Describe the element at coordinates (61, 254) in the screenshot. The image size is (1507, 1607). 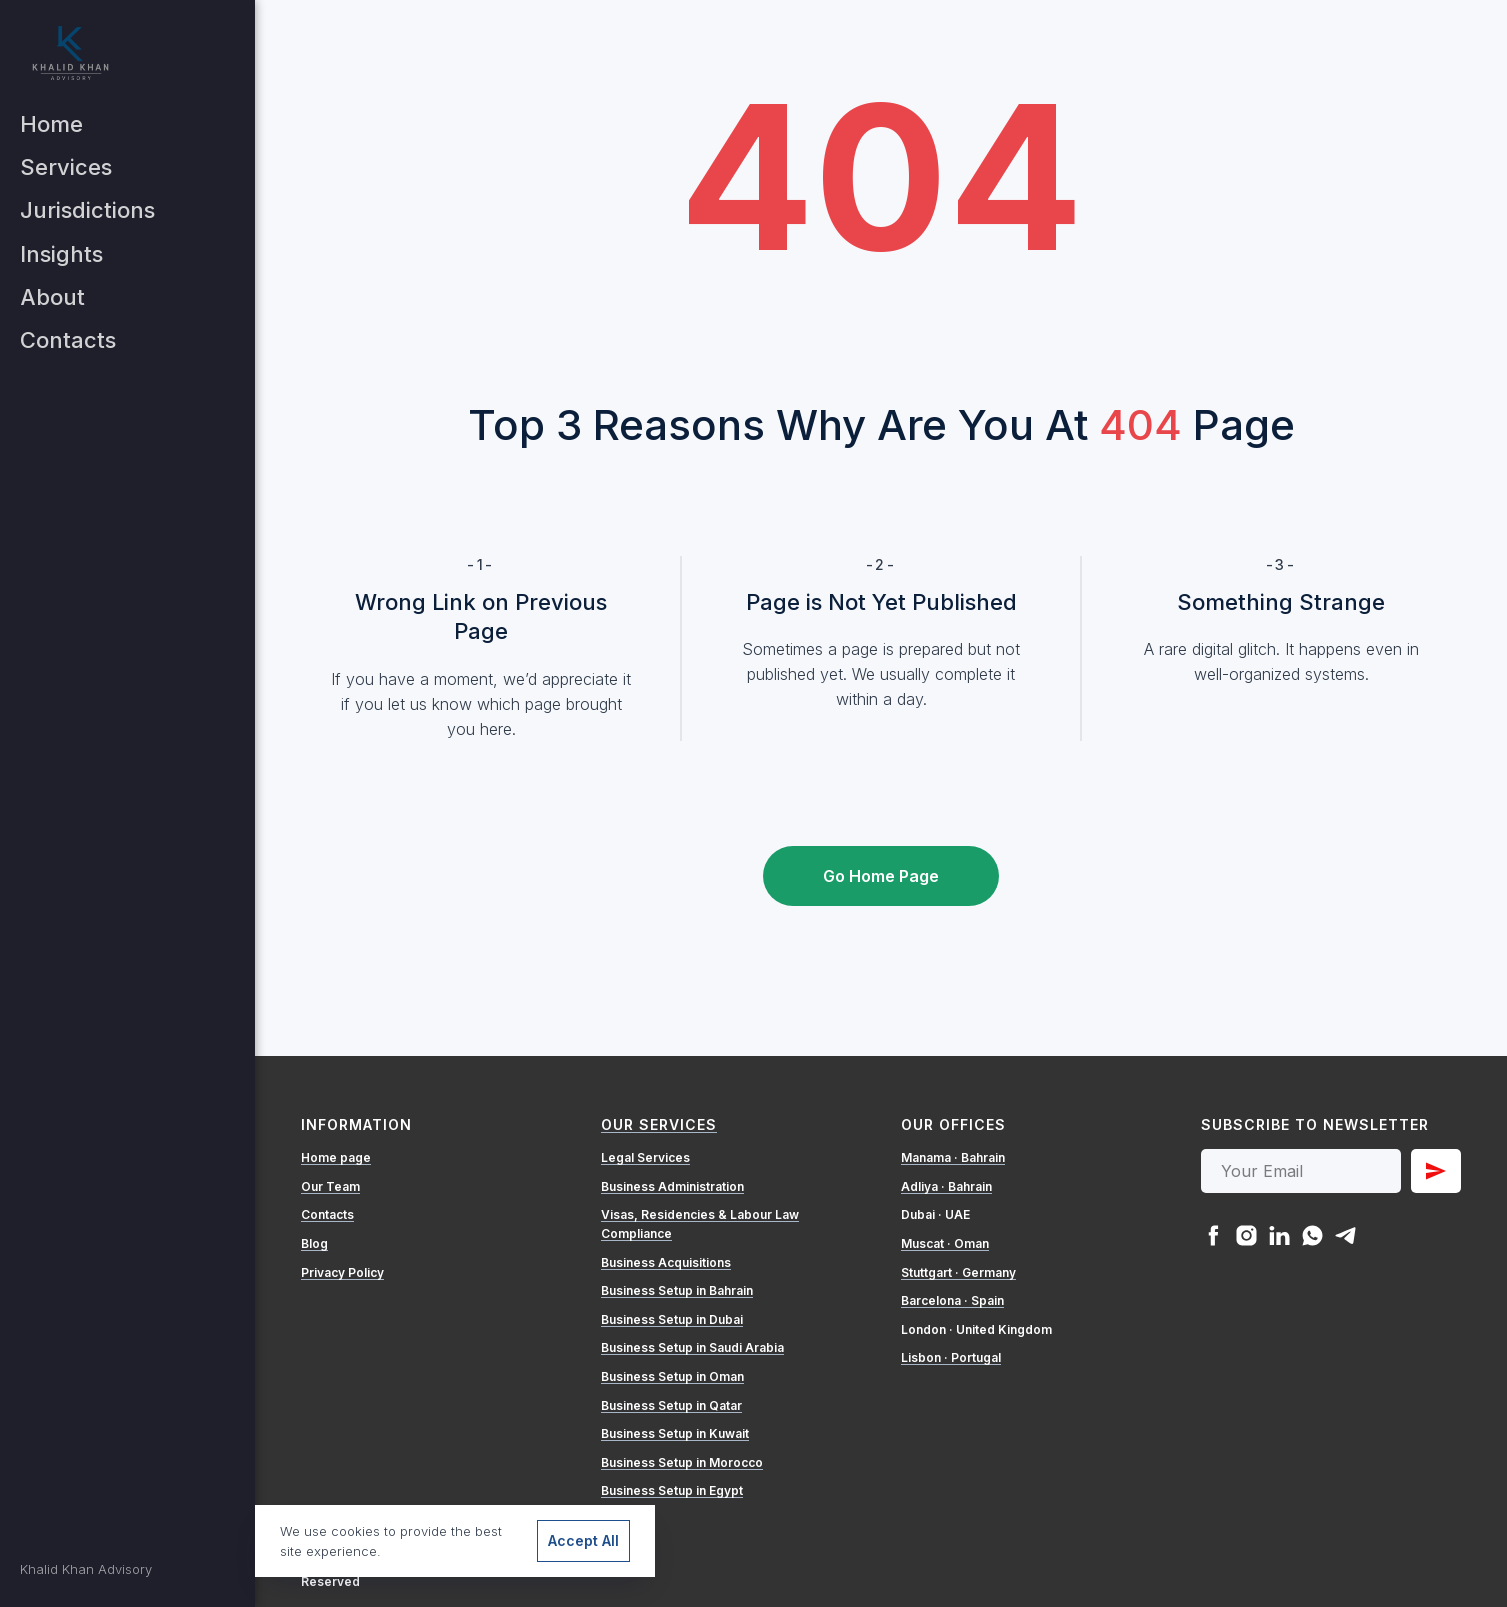
I see `Insights` at that location.